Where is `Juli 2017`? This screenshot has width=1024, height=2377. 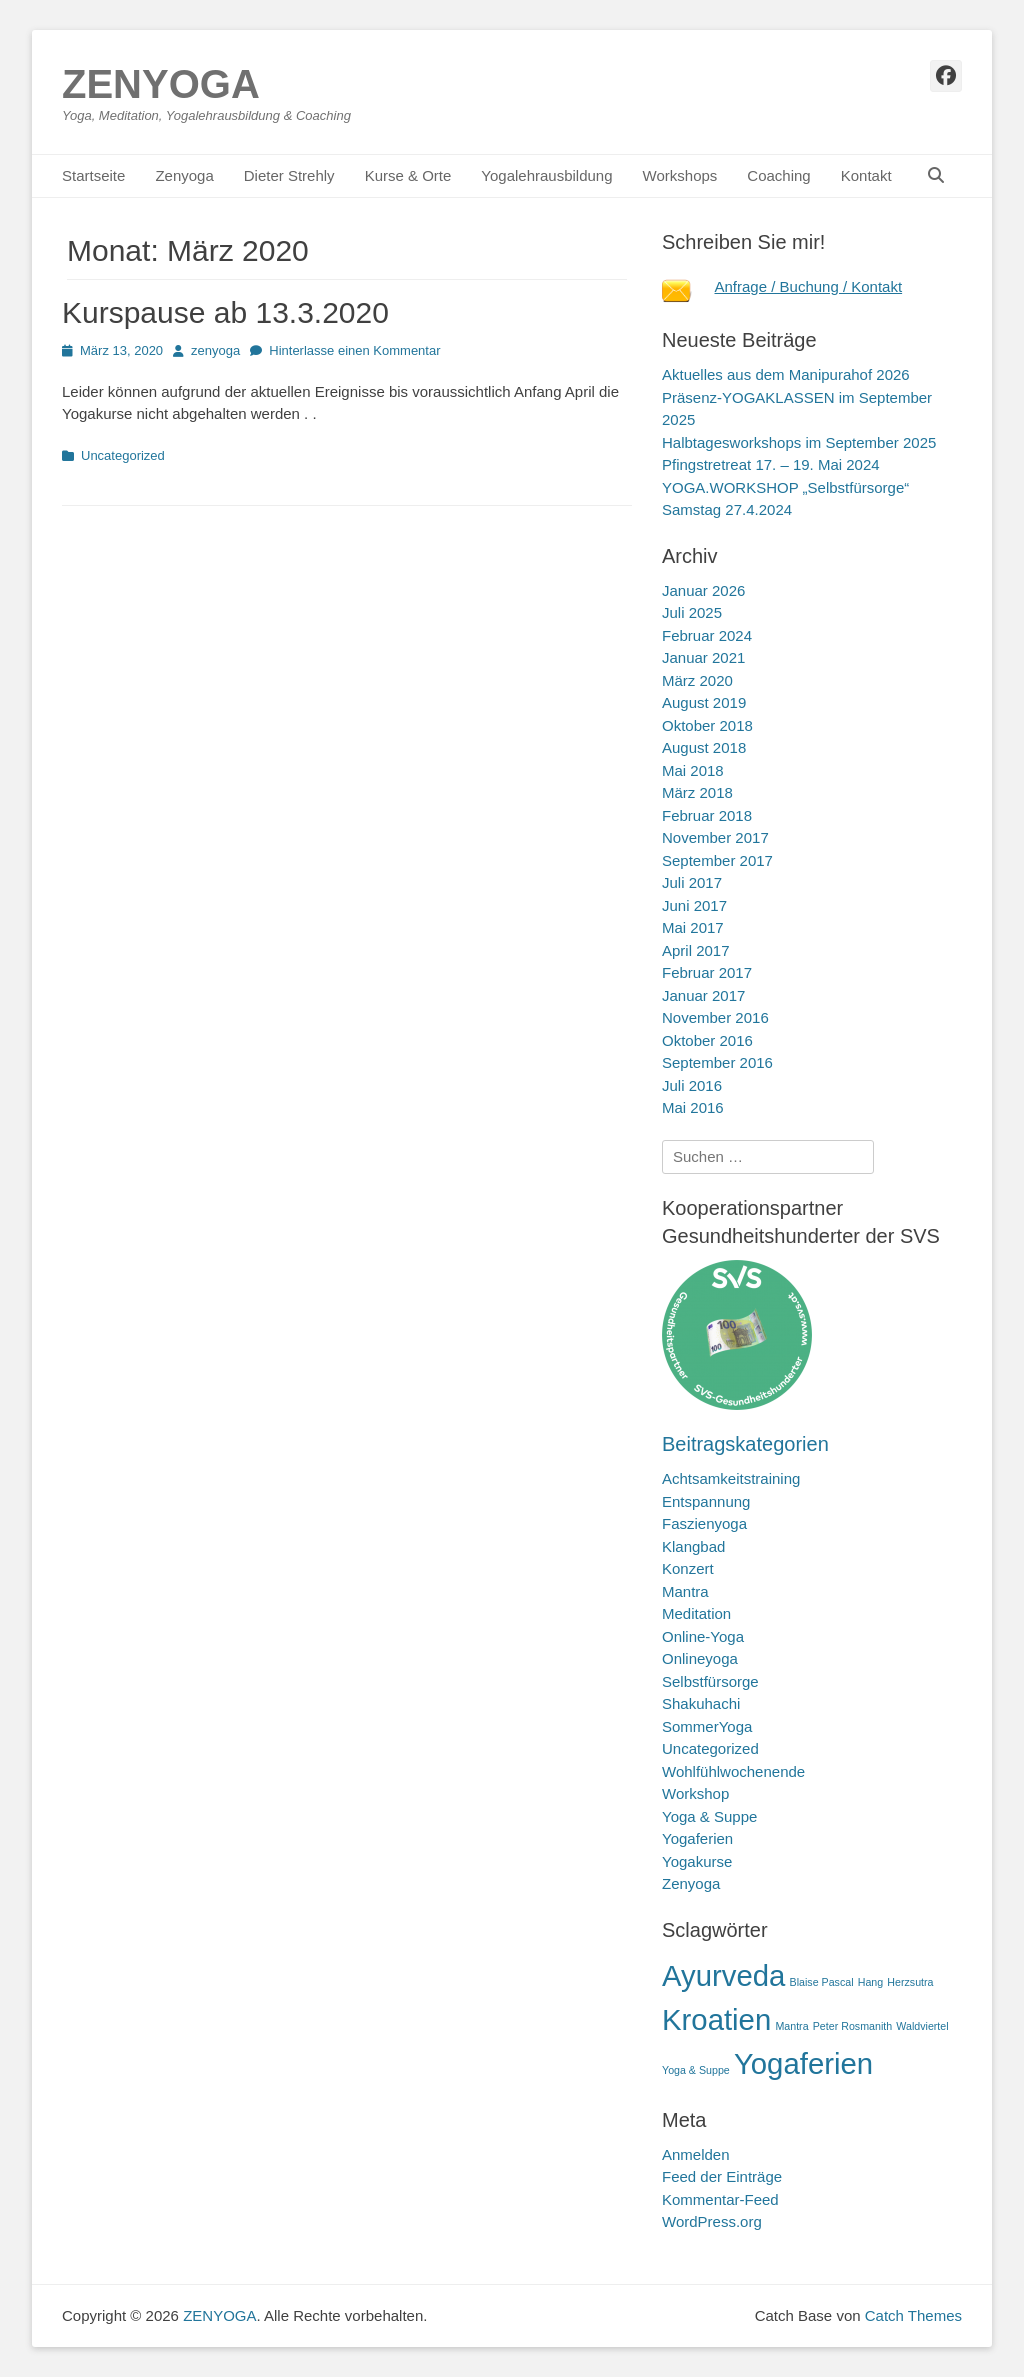 Juli 2017 is located at coordinates (692, 882).